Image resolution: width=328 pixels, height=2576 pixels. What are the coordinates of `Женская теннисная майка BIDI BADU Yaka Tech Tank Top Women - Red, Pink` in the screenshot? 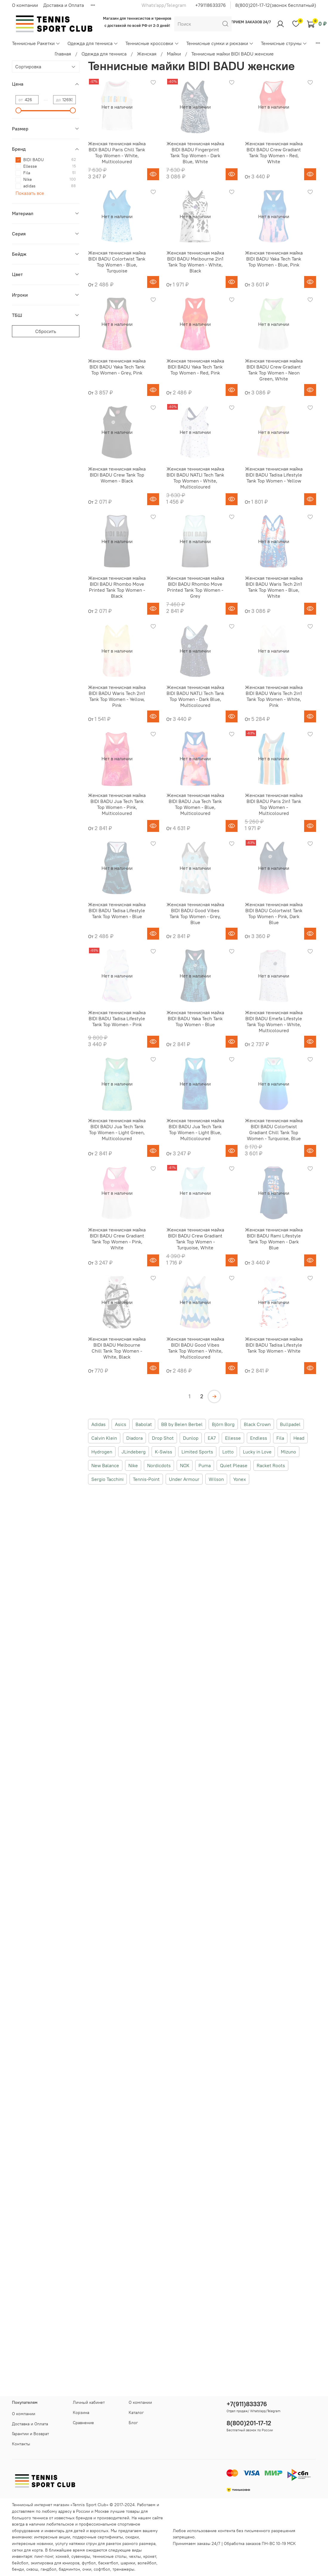 It's located at (195, 367).